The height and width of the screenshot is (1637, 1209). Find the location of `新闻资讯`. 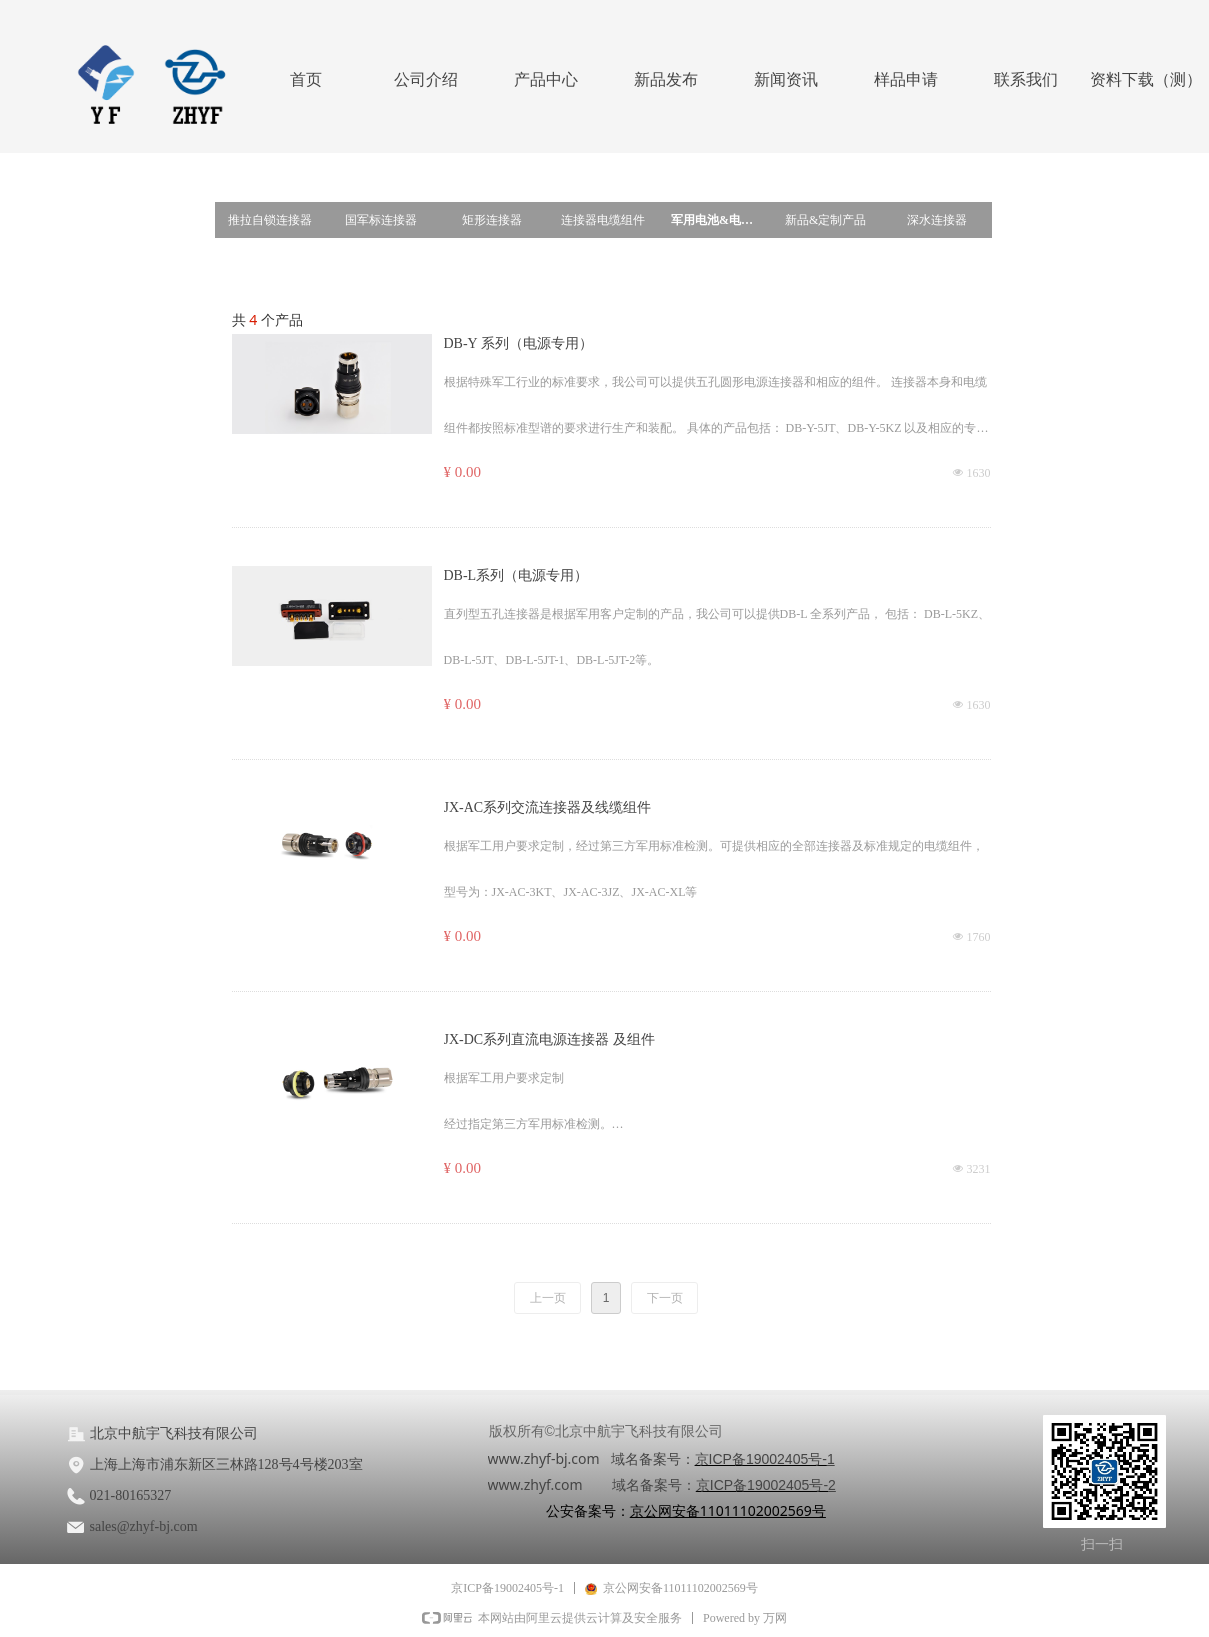

新闻资讯 is located at coordinates (786, 79).